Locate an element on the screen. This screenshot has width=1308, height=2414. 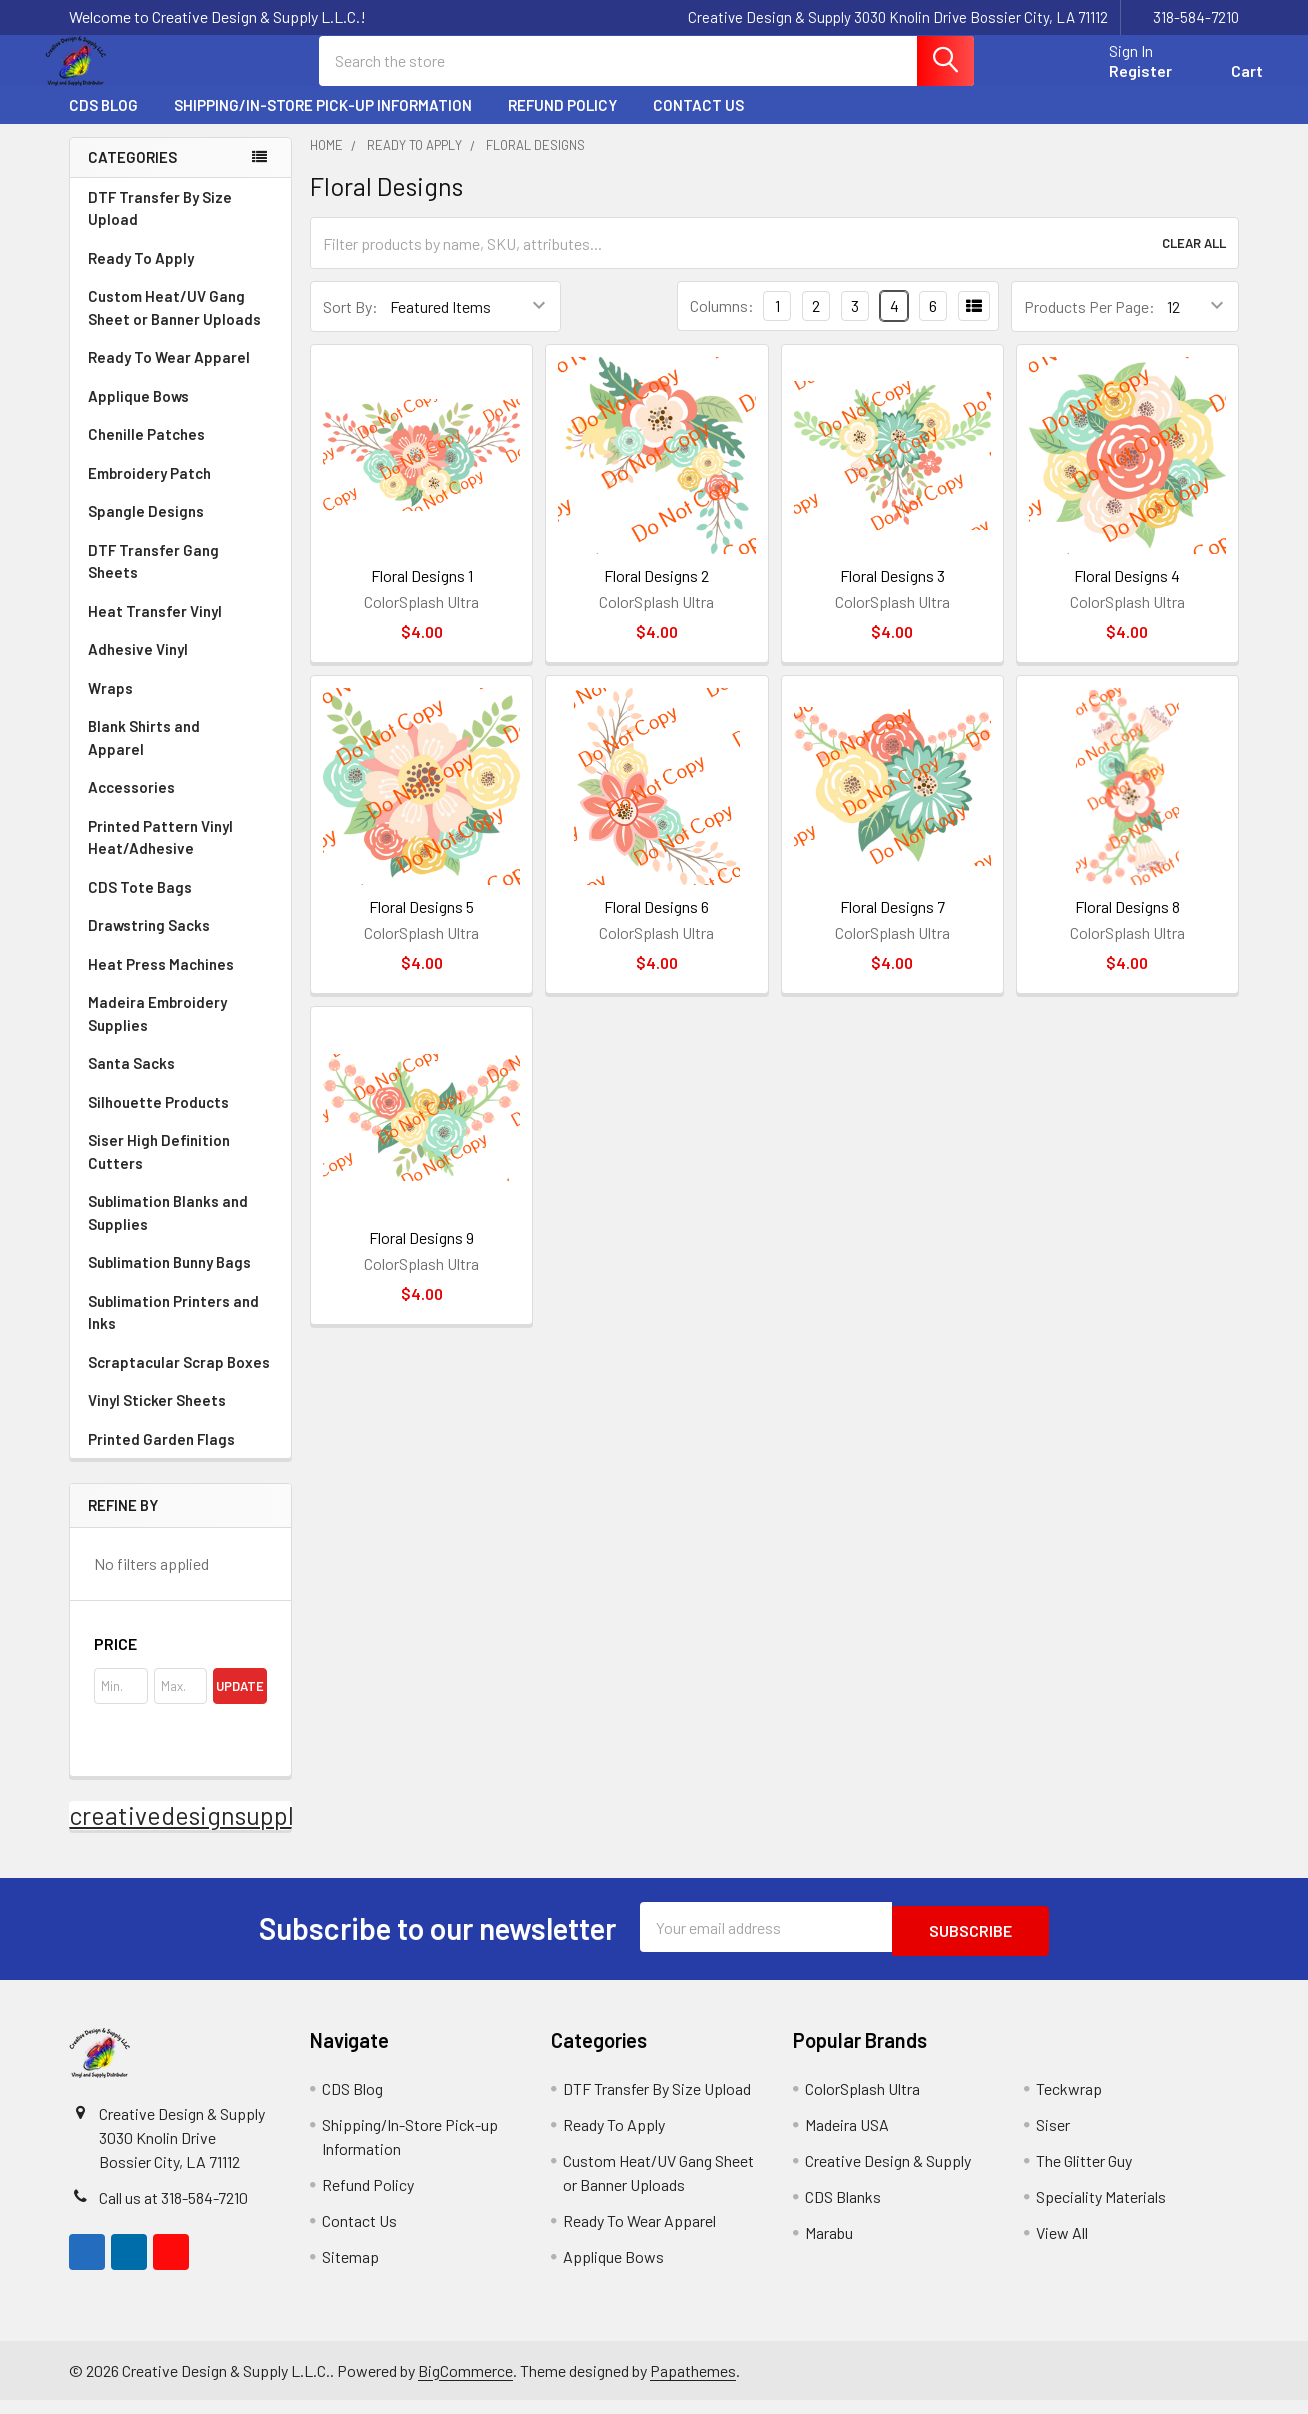
CDS Blanks is located at coordinates (843, 2210).